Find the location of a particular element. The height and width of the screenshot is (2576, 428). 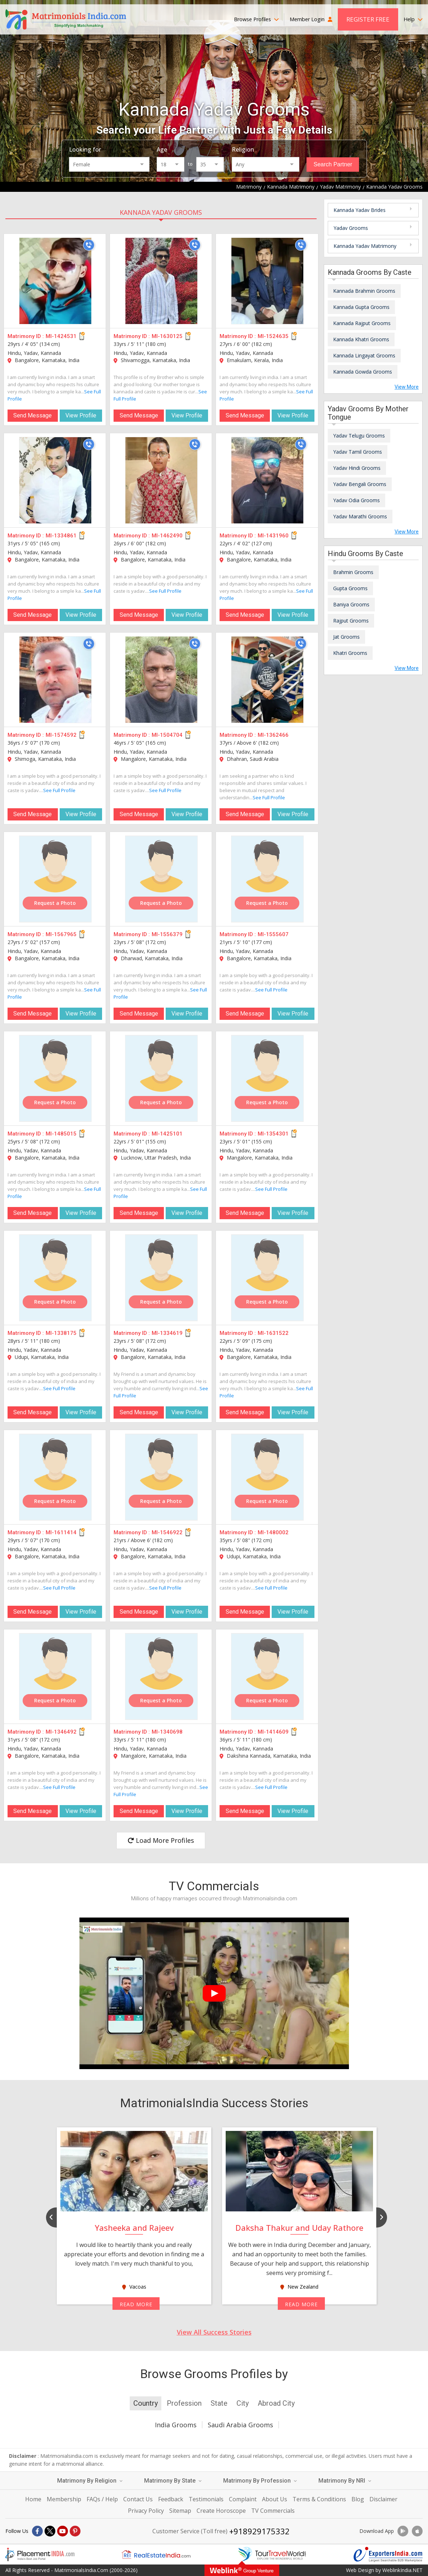

Yadav Bengali Grooms is located at coordinates (359, 484).